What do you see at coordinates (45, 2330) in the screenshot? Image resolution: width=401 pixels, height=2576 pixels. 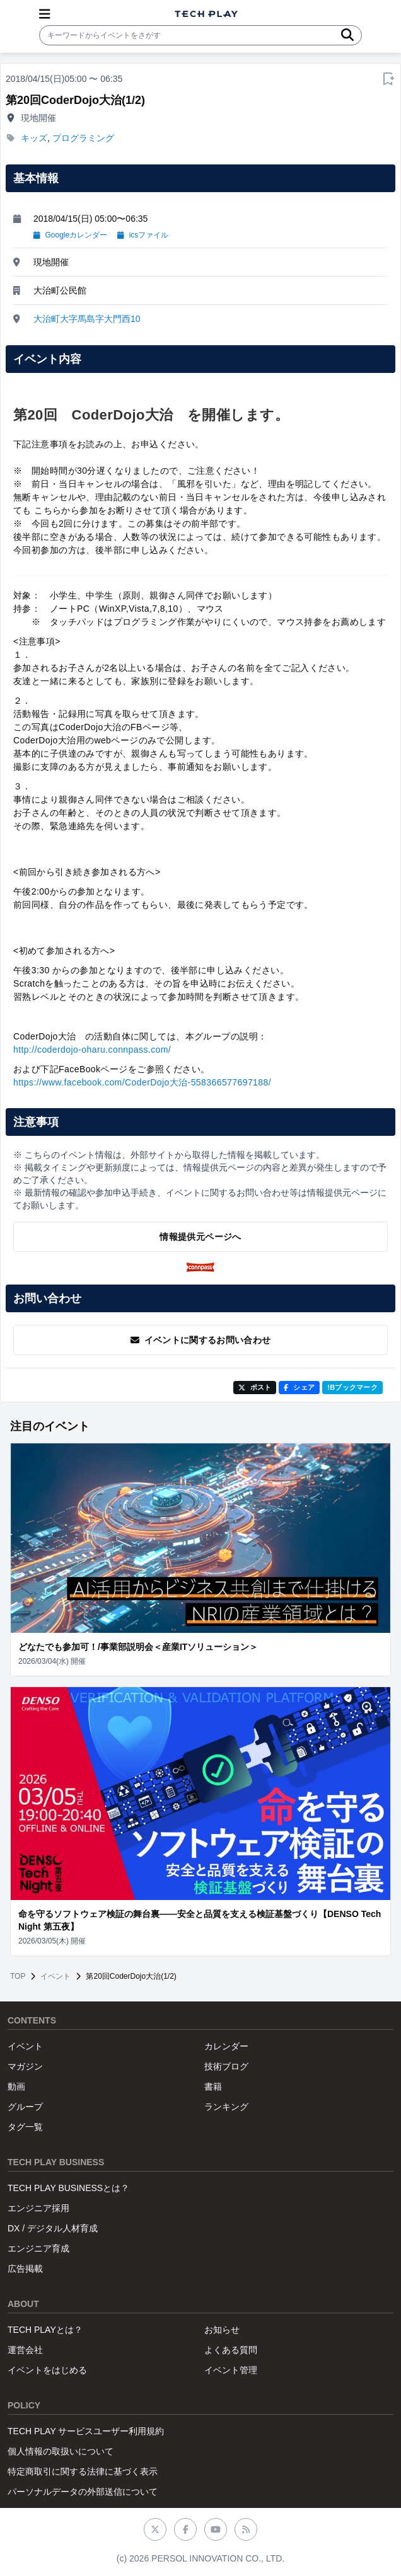 I see `TECH PLAYとは？` at bounding box center [45, 2330].